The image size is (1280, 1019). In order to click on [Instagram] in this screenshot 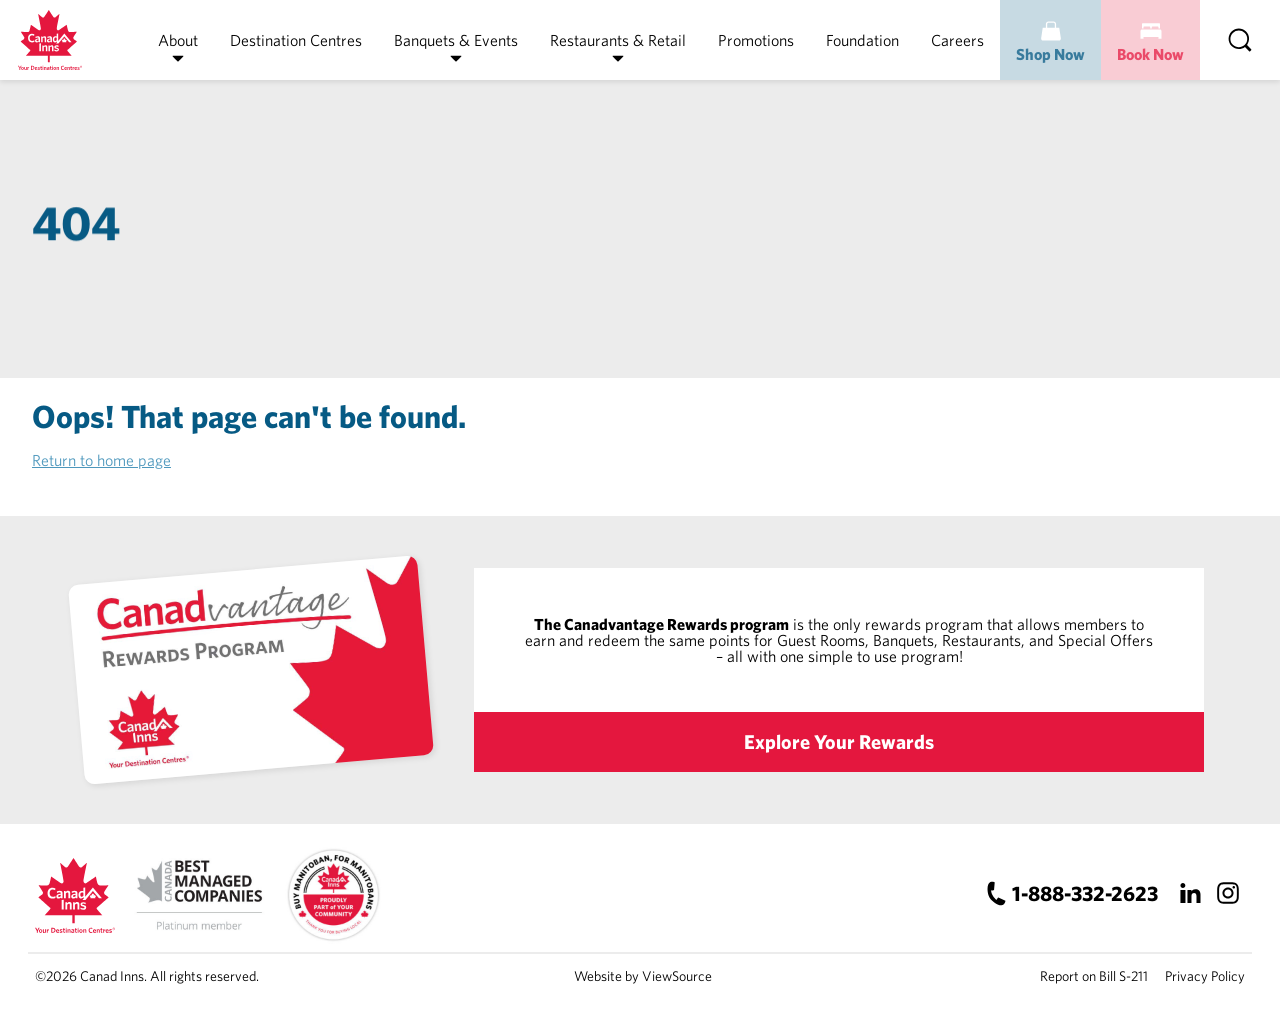, I will do `click(1227, 893)`.